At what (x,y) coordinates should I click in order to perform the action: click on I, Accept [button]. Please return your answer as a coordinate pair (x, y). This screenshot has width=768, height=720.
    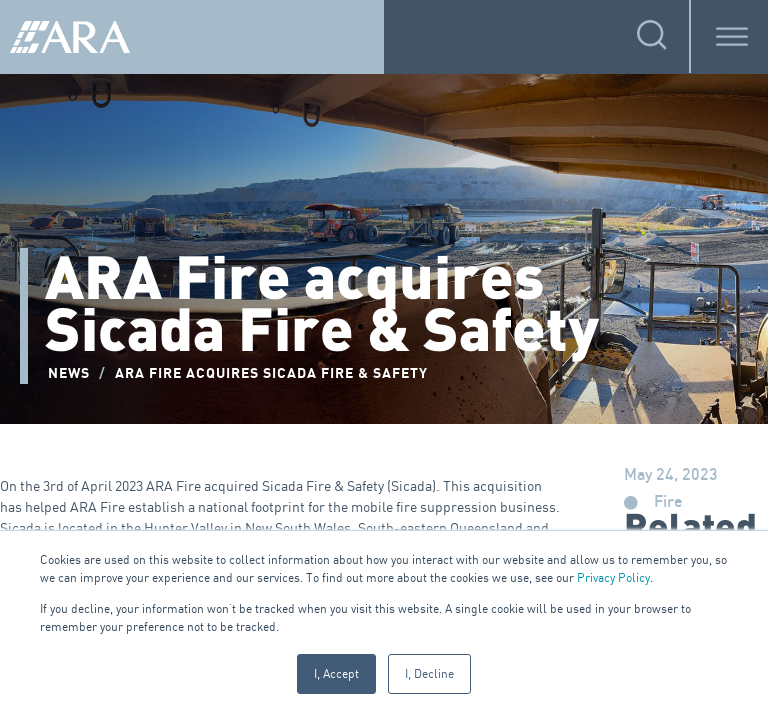
    Looking at the image, I should click on (336, 673).